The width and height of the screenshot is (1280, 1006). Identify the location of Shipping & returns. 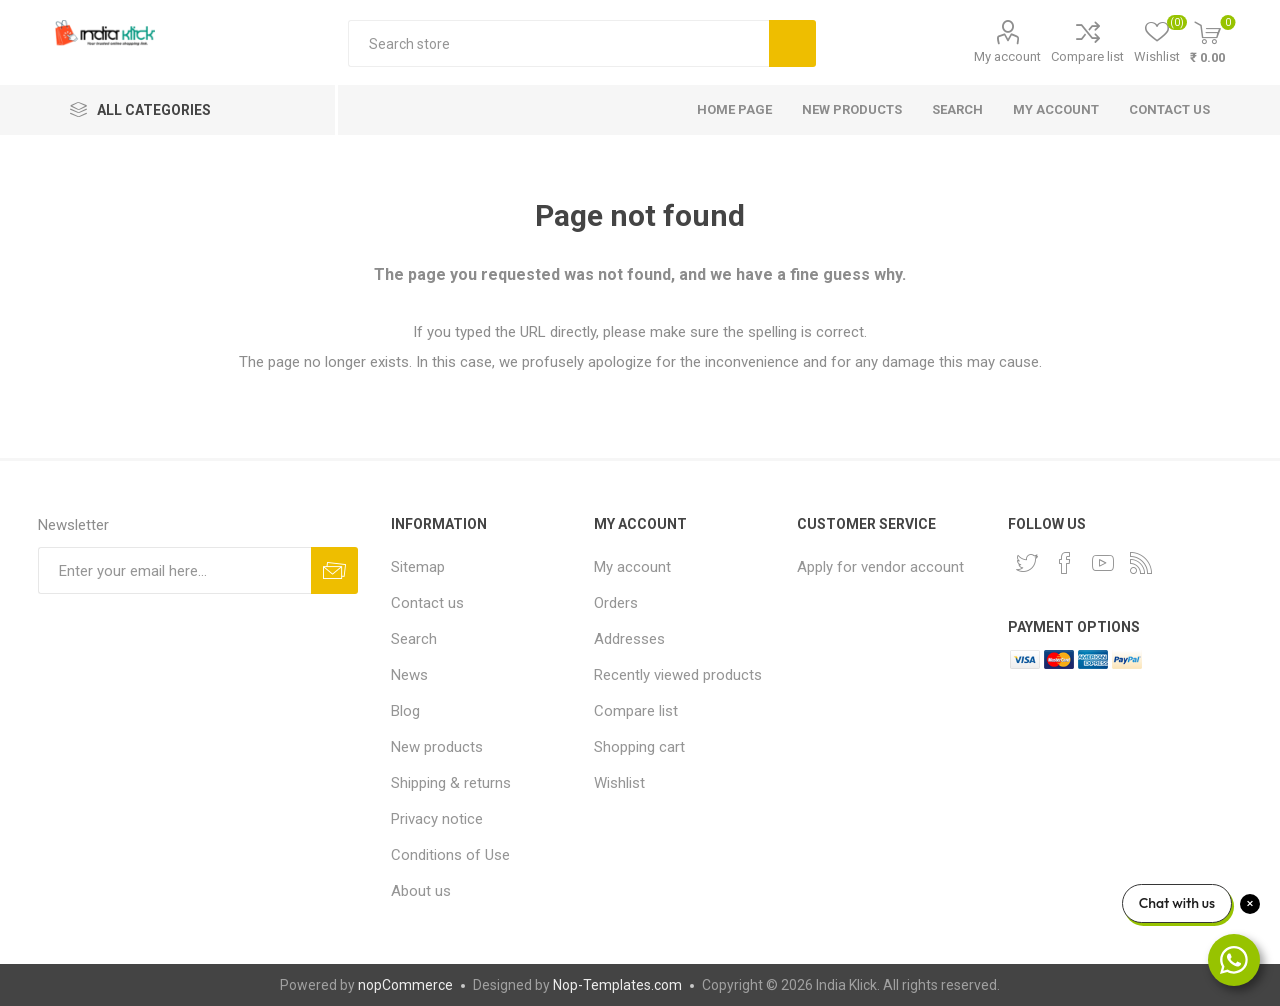
(451, 783).